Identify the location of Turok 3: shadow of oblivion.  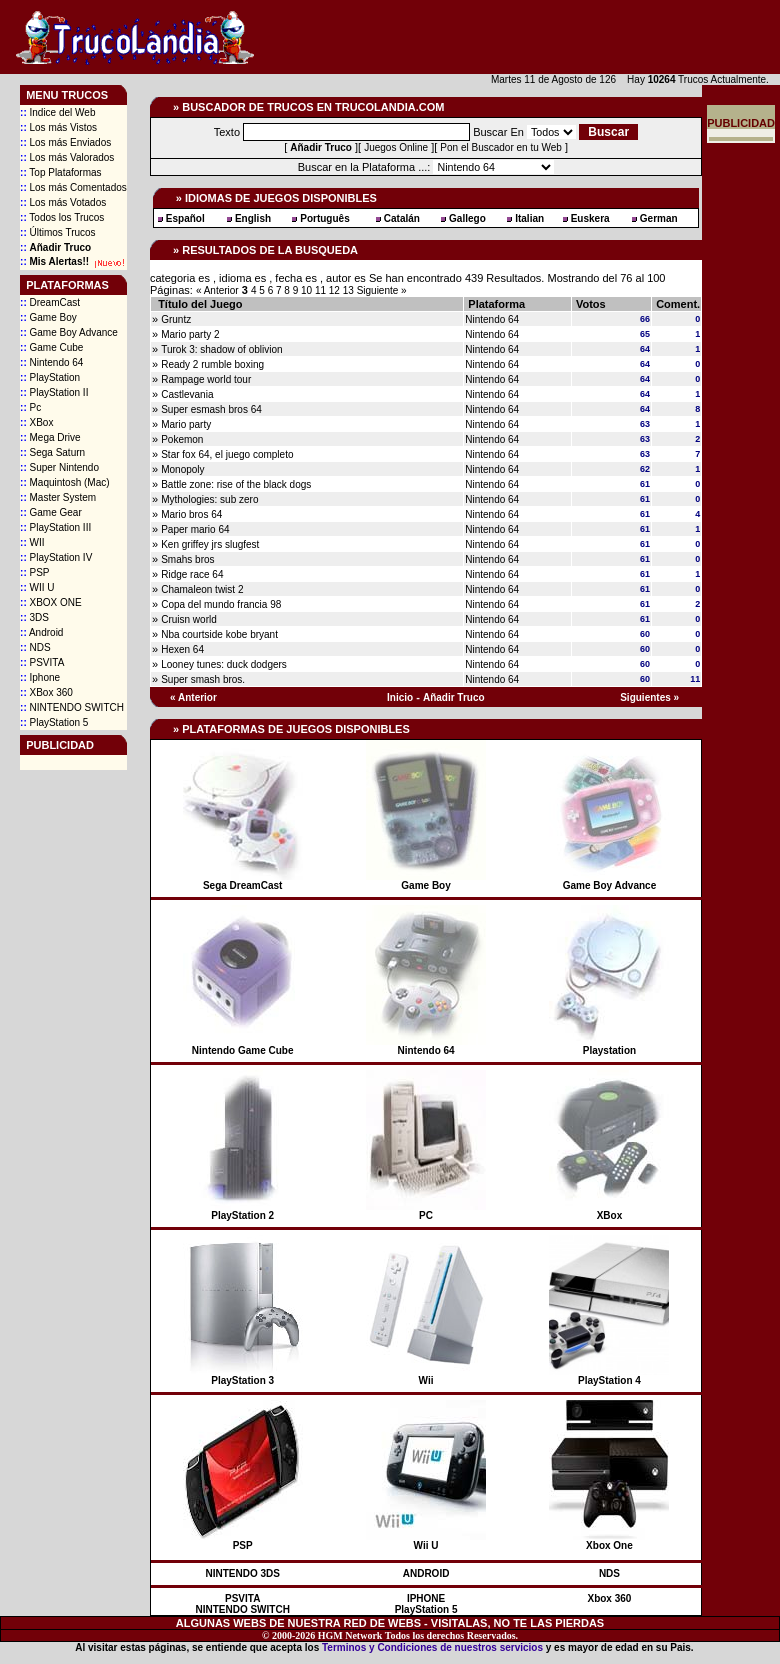
(221, 349).